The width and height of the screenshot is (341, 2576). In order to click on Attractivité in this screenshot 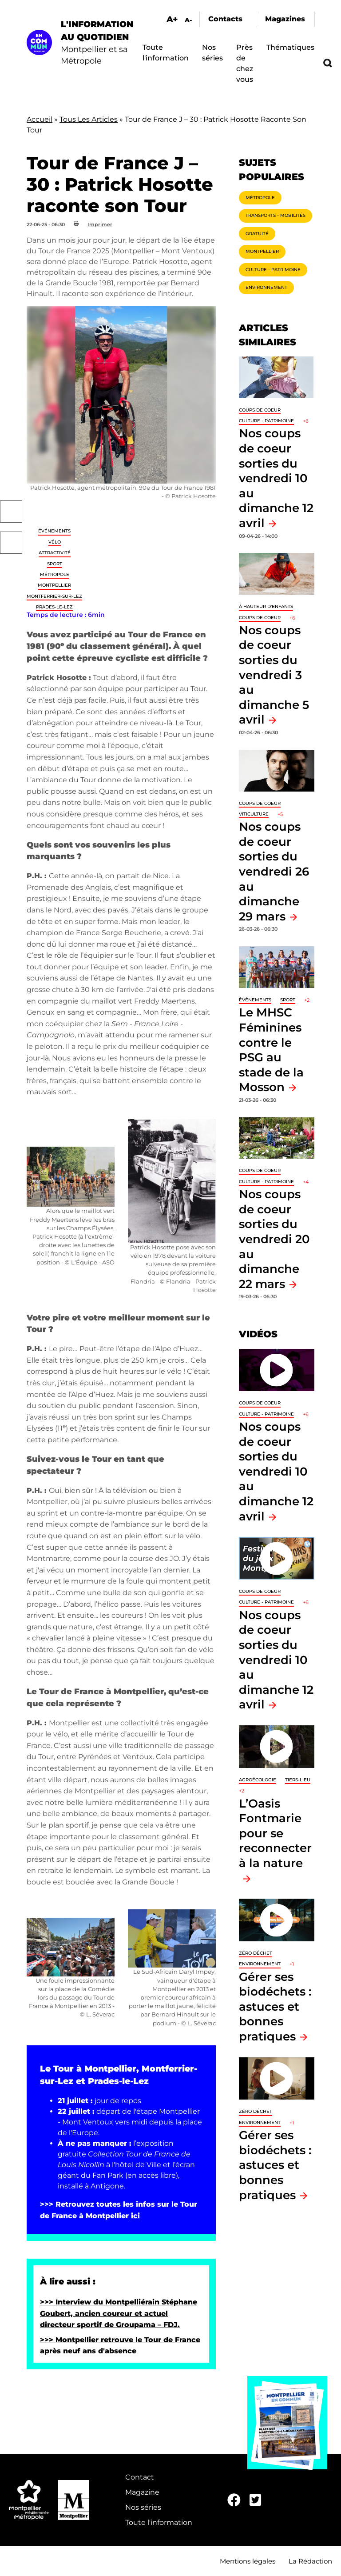, I will do `click(55, 552)`.